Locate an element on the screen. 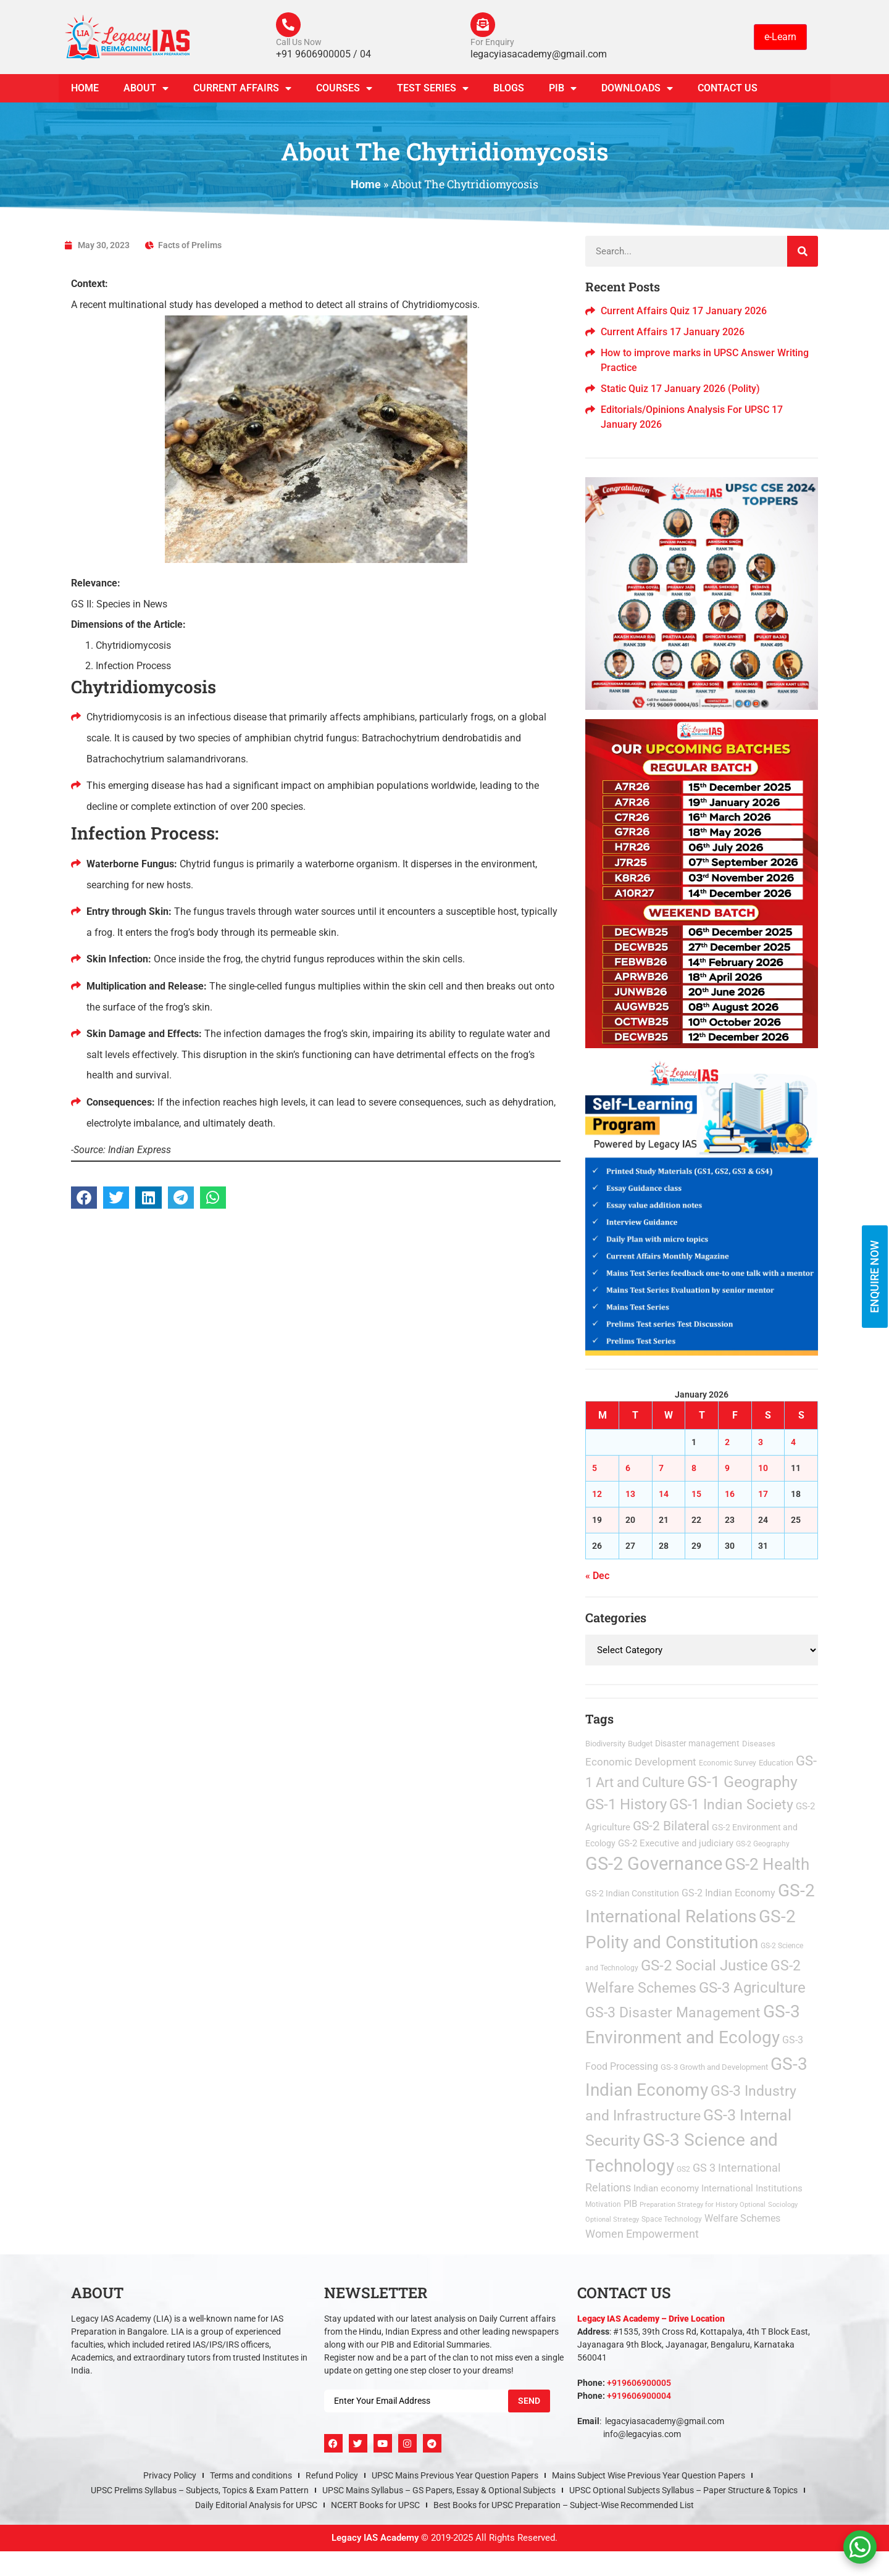  e-Learn is located at coordinates (780, 37).